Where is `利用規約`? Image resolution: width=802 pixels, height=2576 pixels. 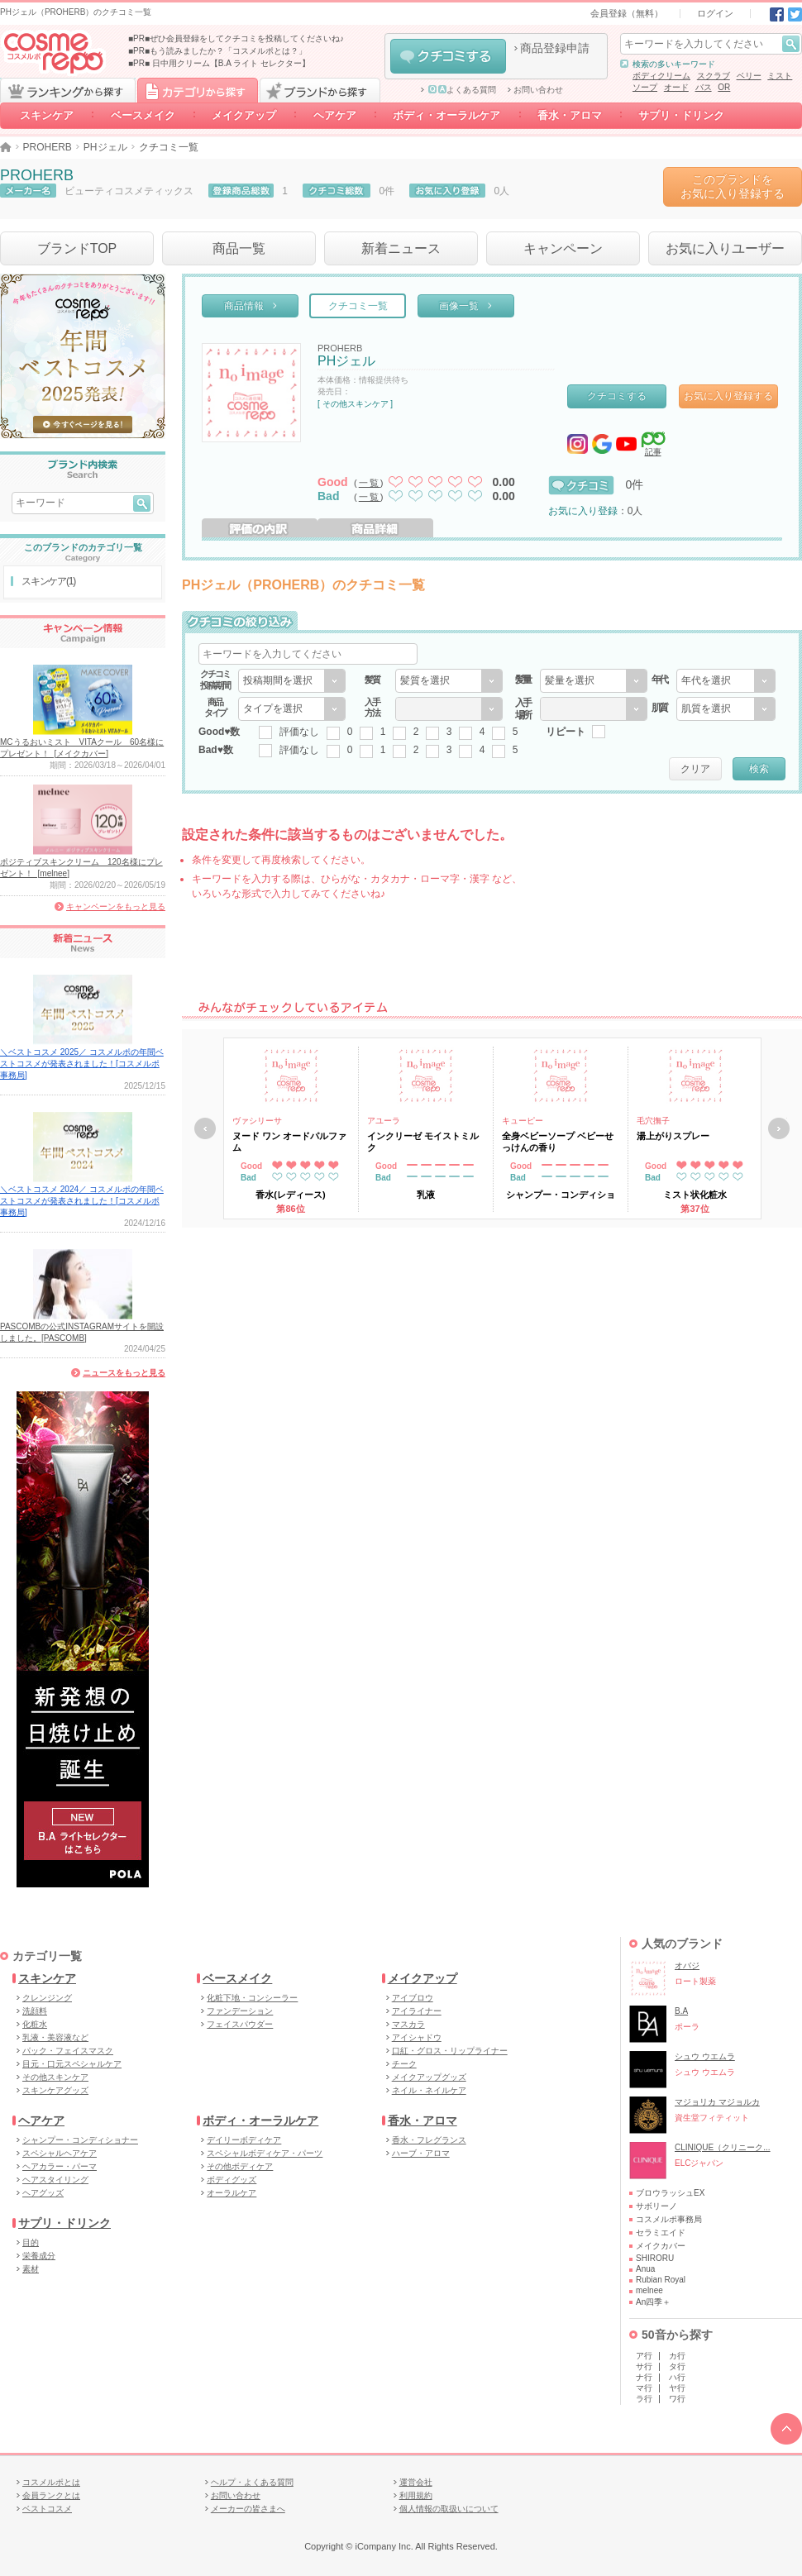
利用規約 is located at coordinates (415, 2495).